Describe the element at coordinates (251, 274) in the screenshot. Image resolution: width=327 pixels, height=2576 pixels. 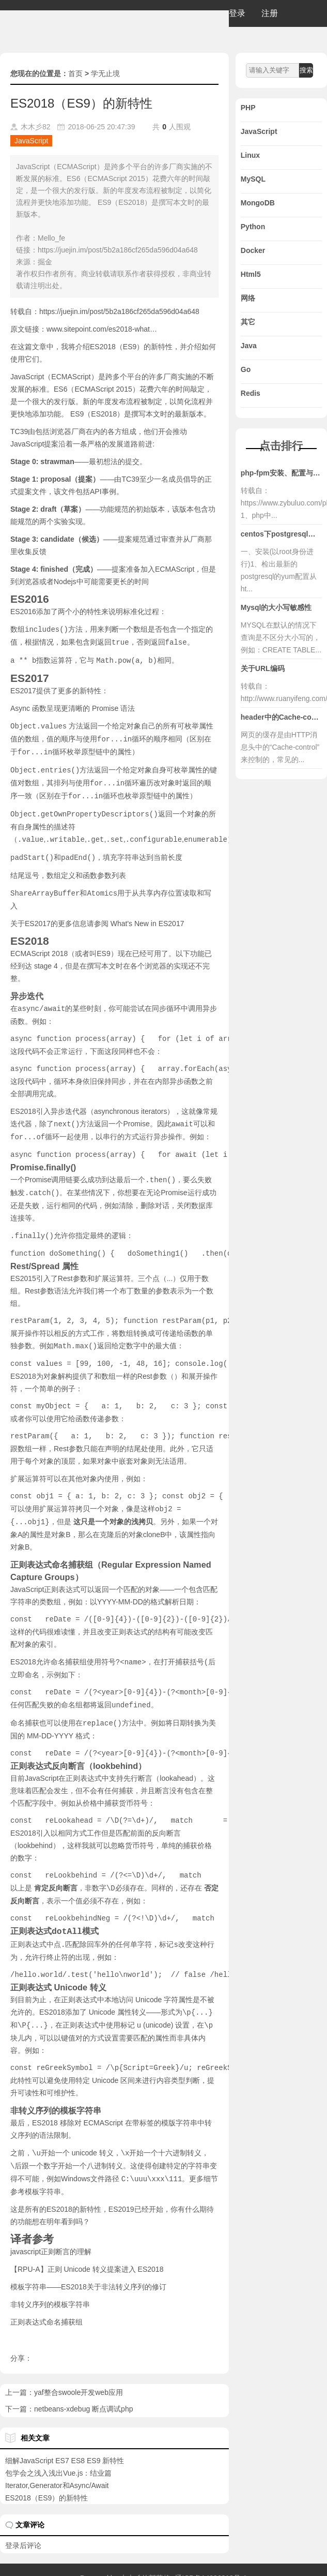
I see `Html5` at that location.